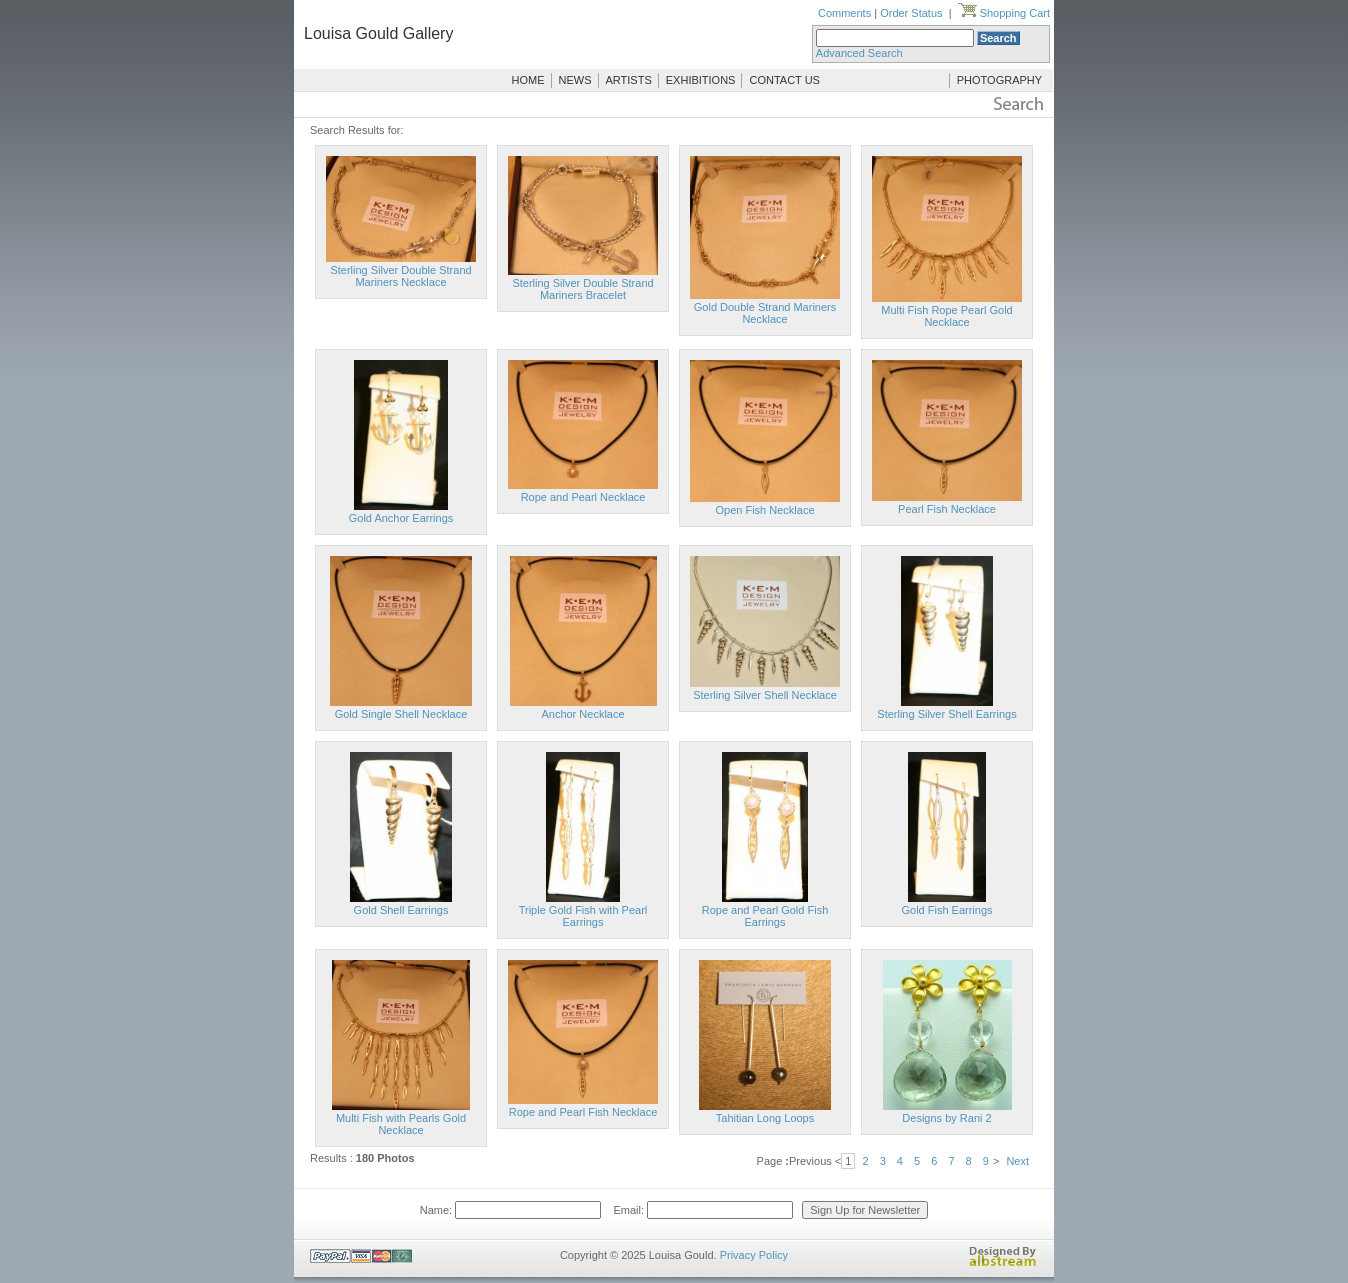 This screenshot has width=1348, height=1283. I want to click on Tahitian Long Loops, so click(765, 1118).